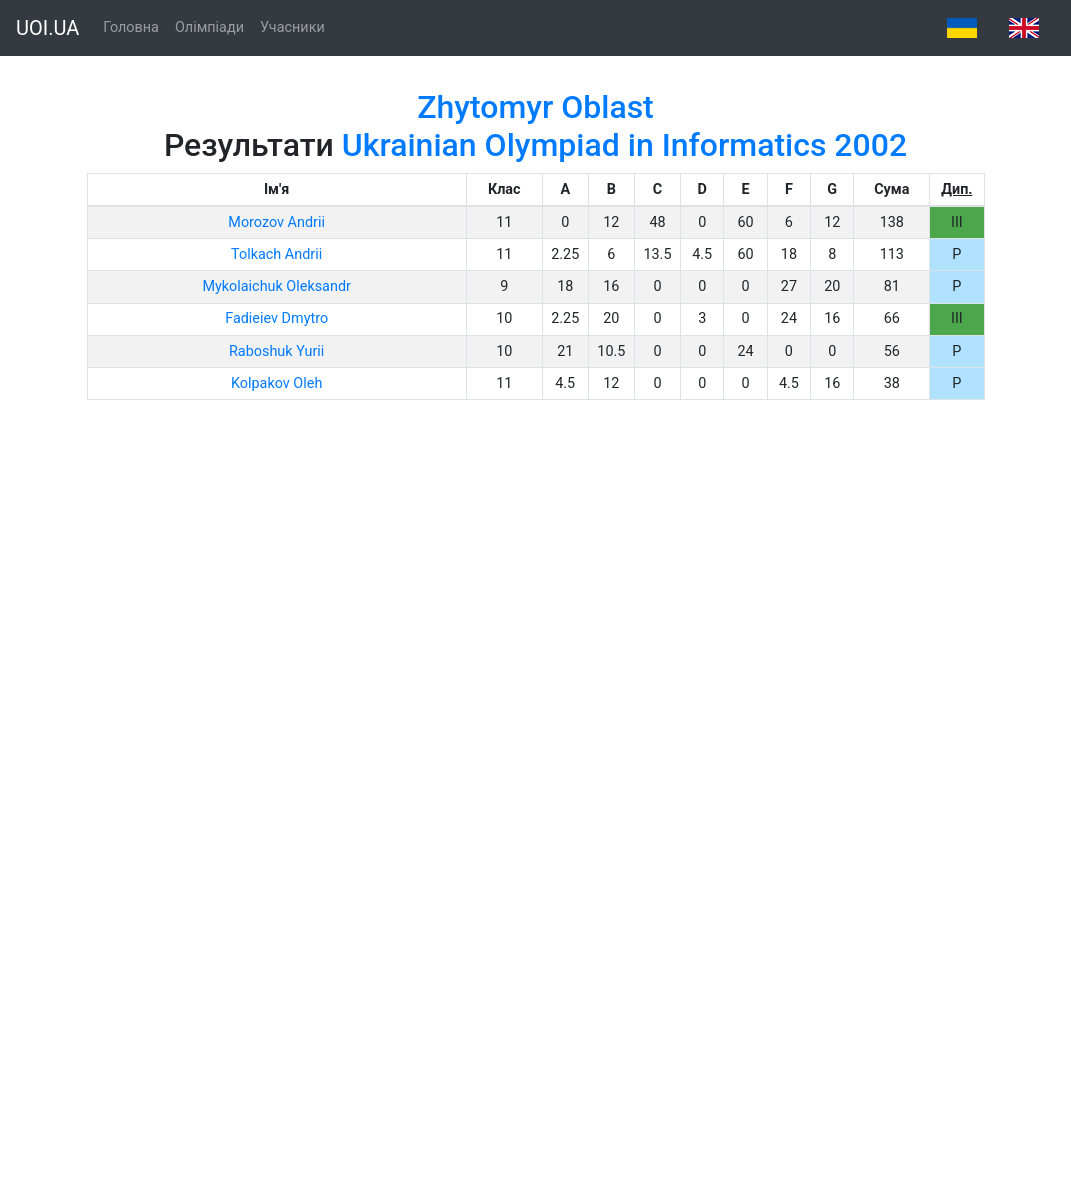  What do you see at coordinates (209, 27) in the screenshot?
I see `Олімпіади` at bounding box center [209, 27].